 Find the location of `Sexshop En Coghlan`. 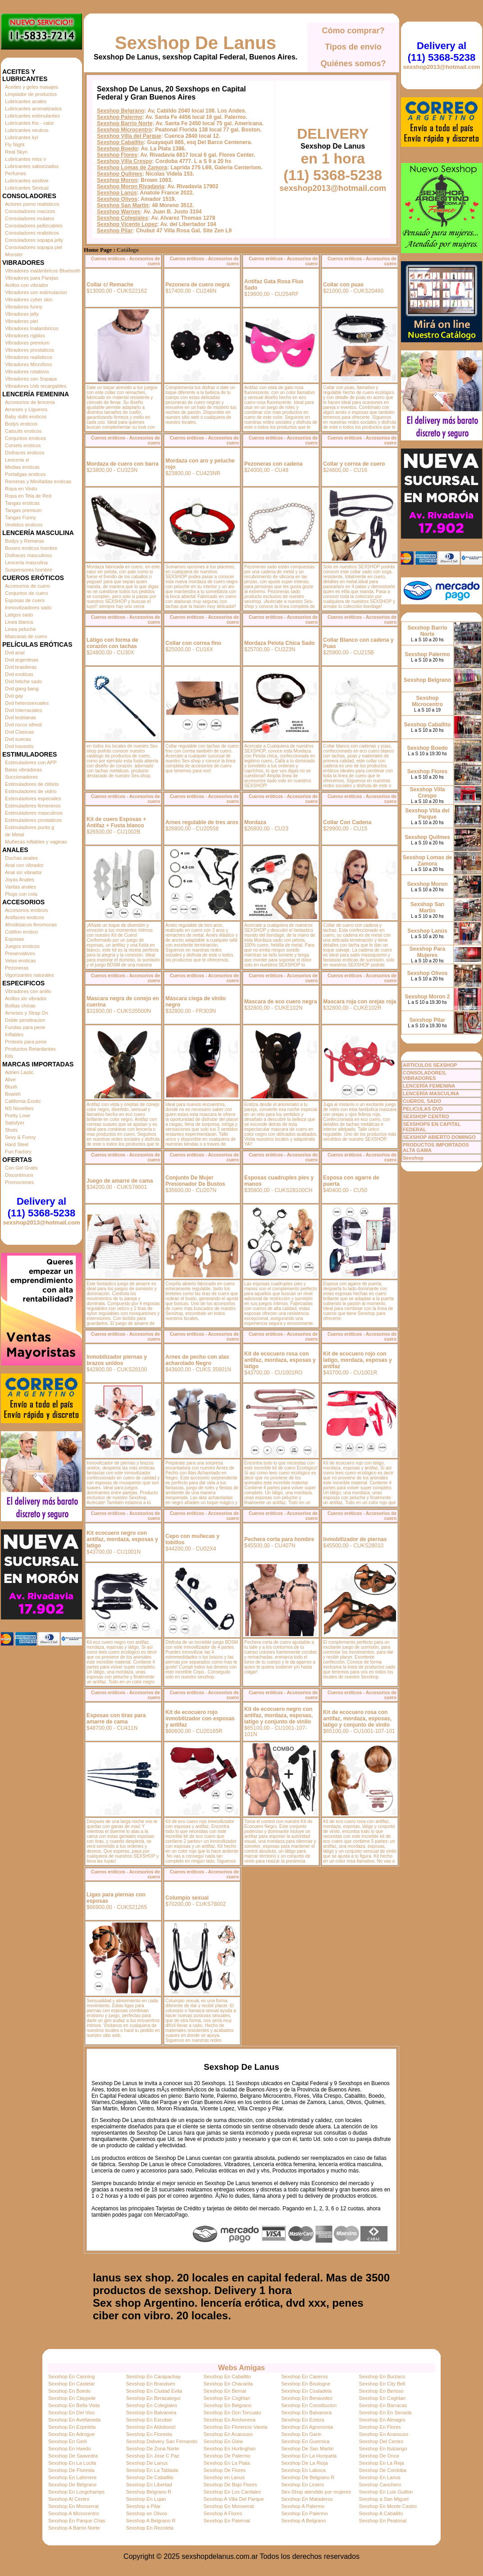

Sexshop En Coghlan is located at coordinates (227, 2398).